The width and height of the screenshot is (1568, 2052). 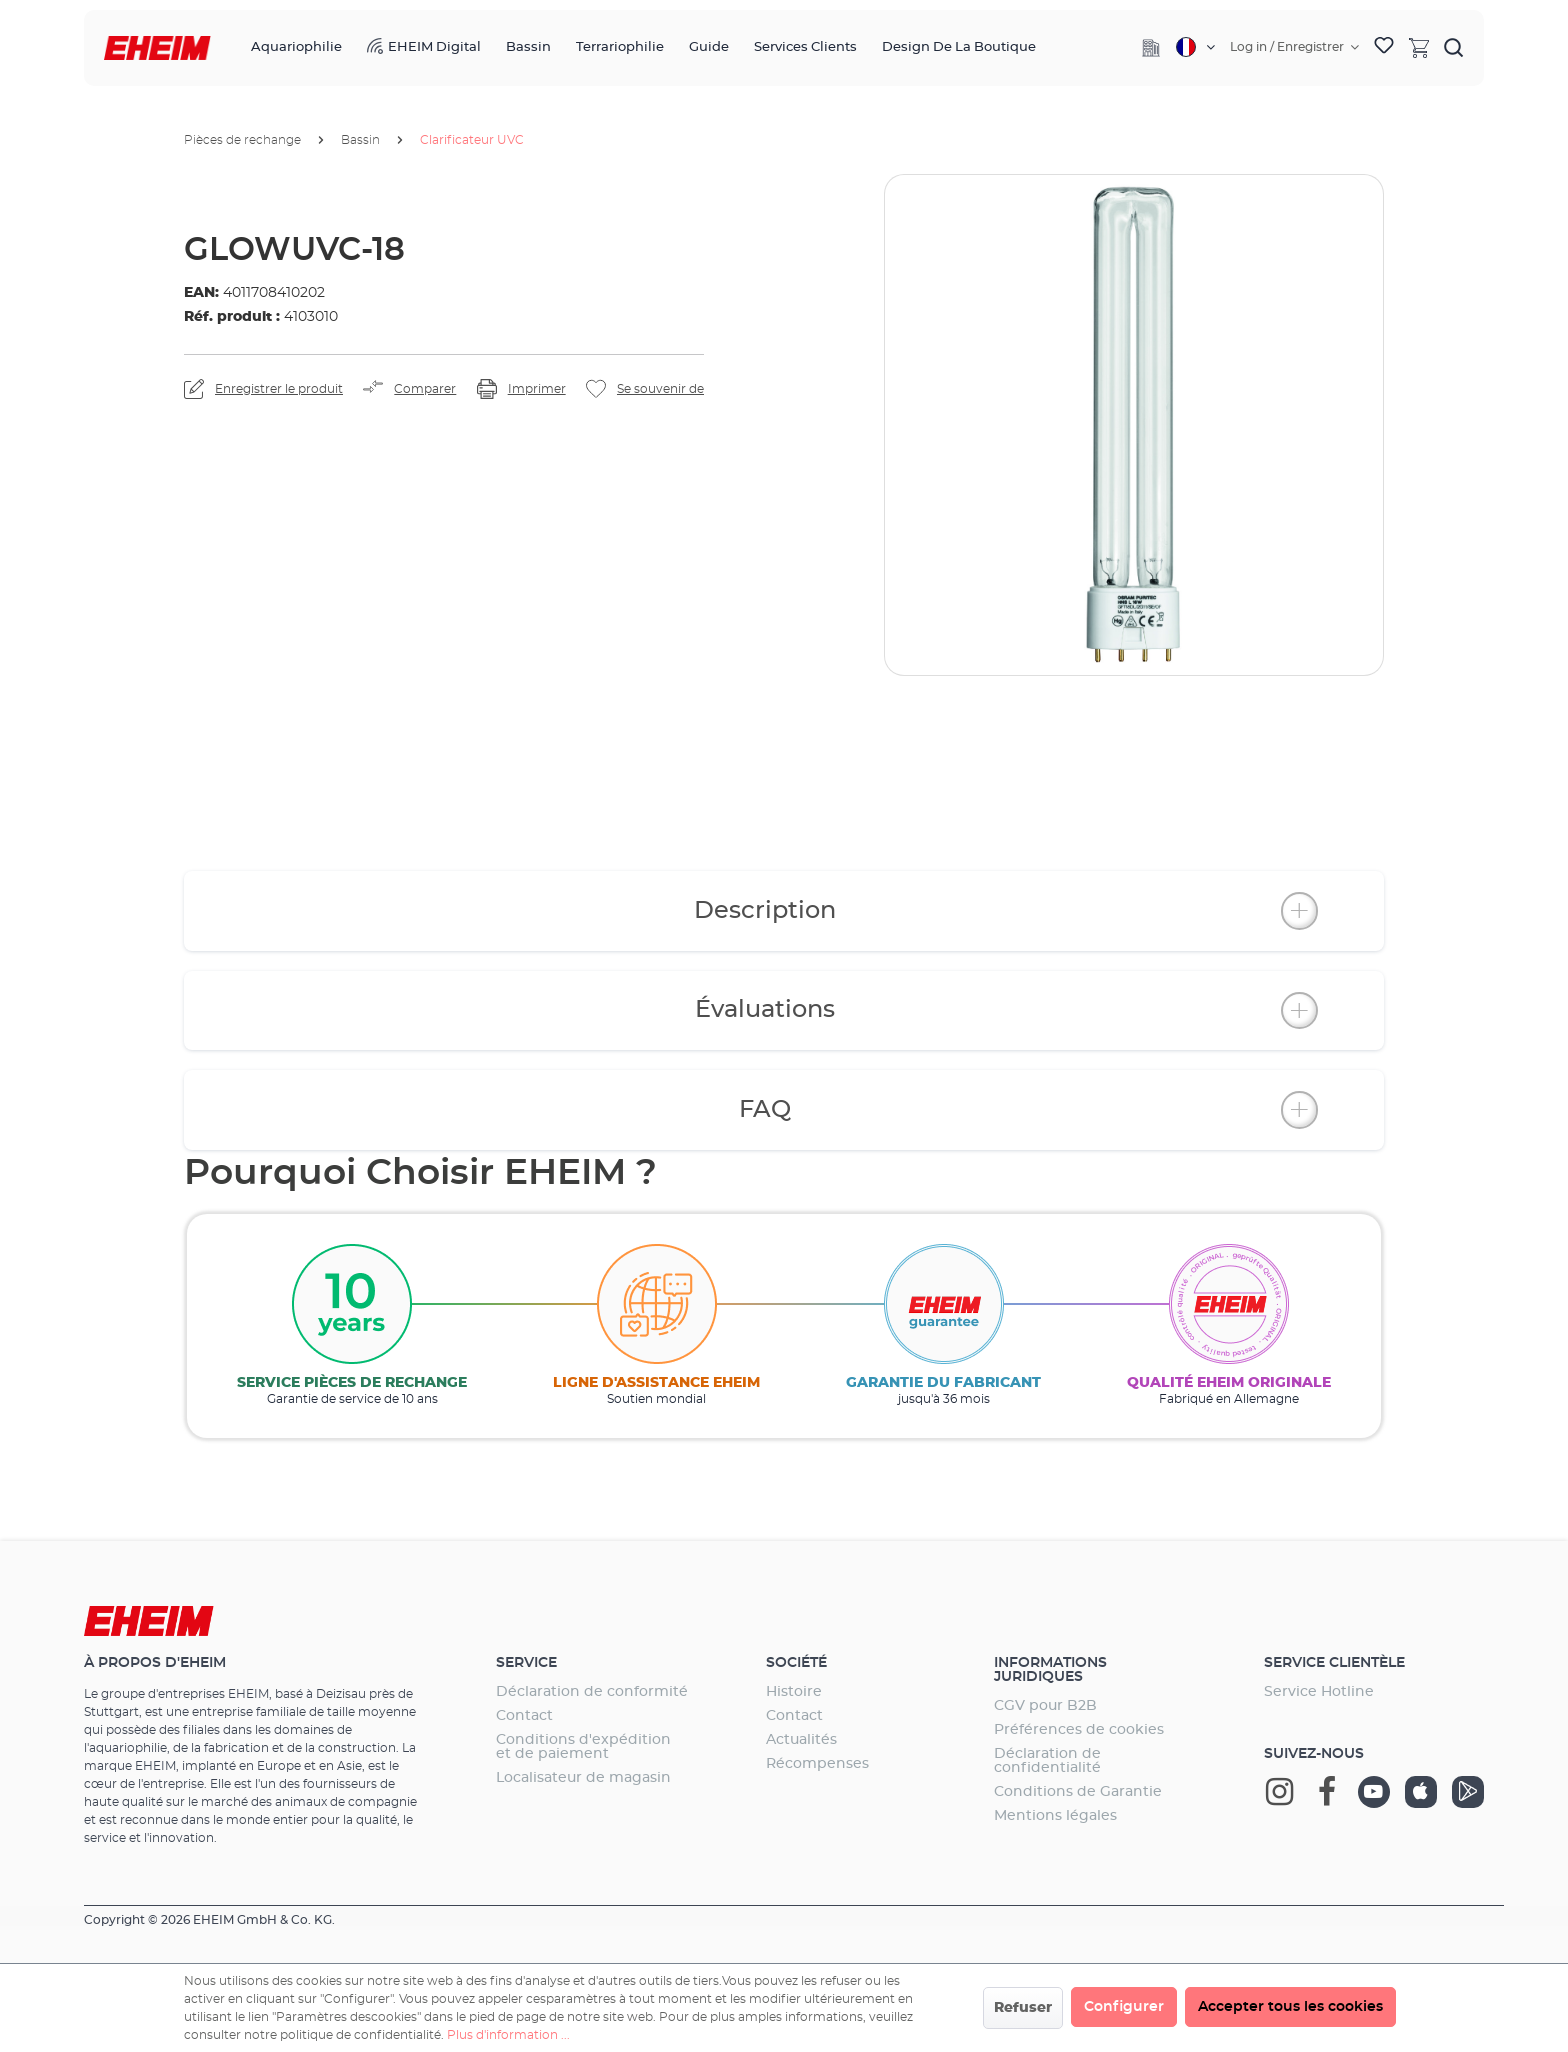 I want to click on Contact, so click(x=524, y=1716).